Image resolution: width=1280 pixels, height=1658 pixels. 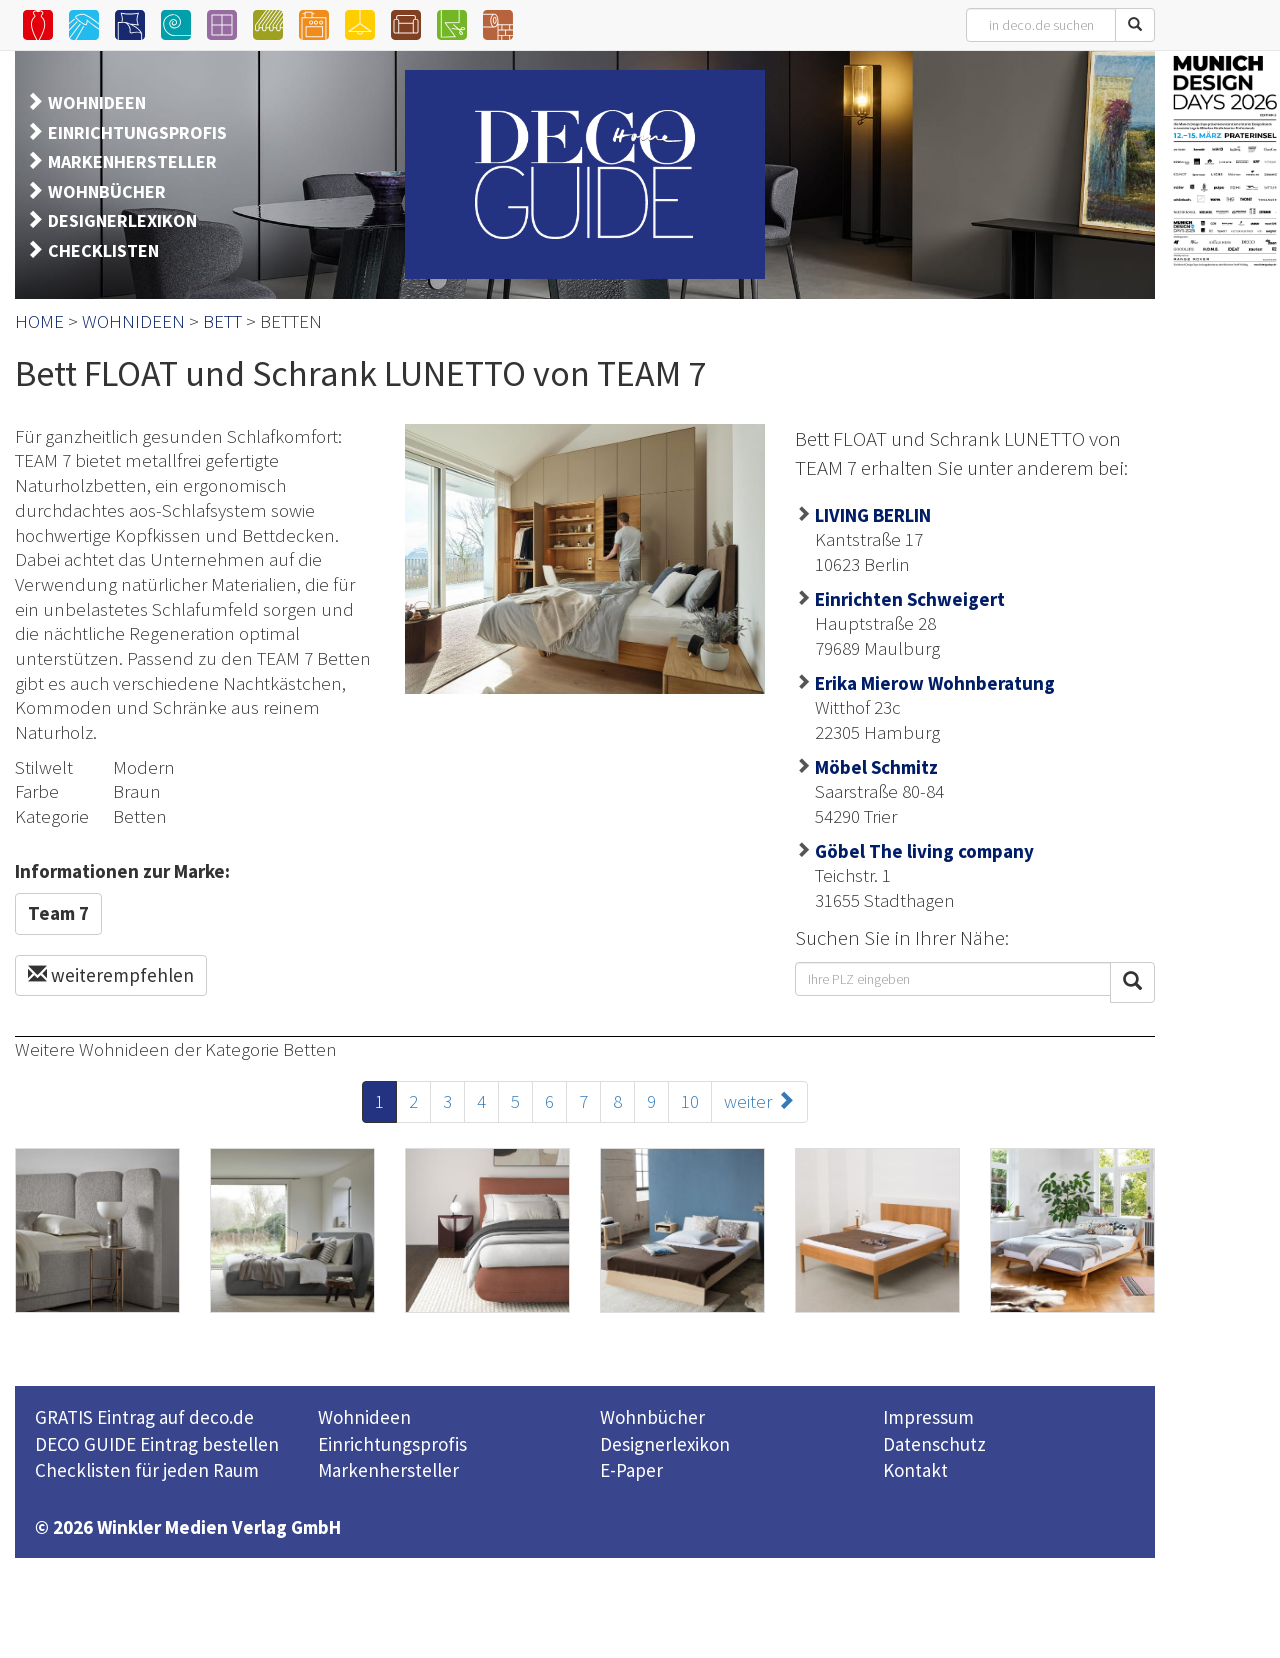 I want to click on WOHNIDEEN, so click(x=97, y=102).